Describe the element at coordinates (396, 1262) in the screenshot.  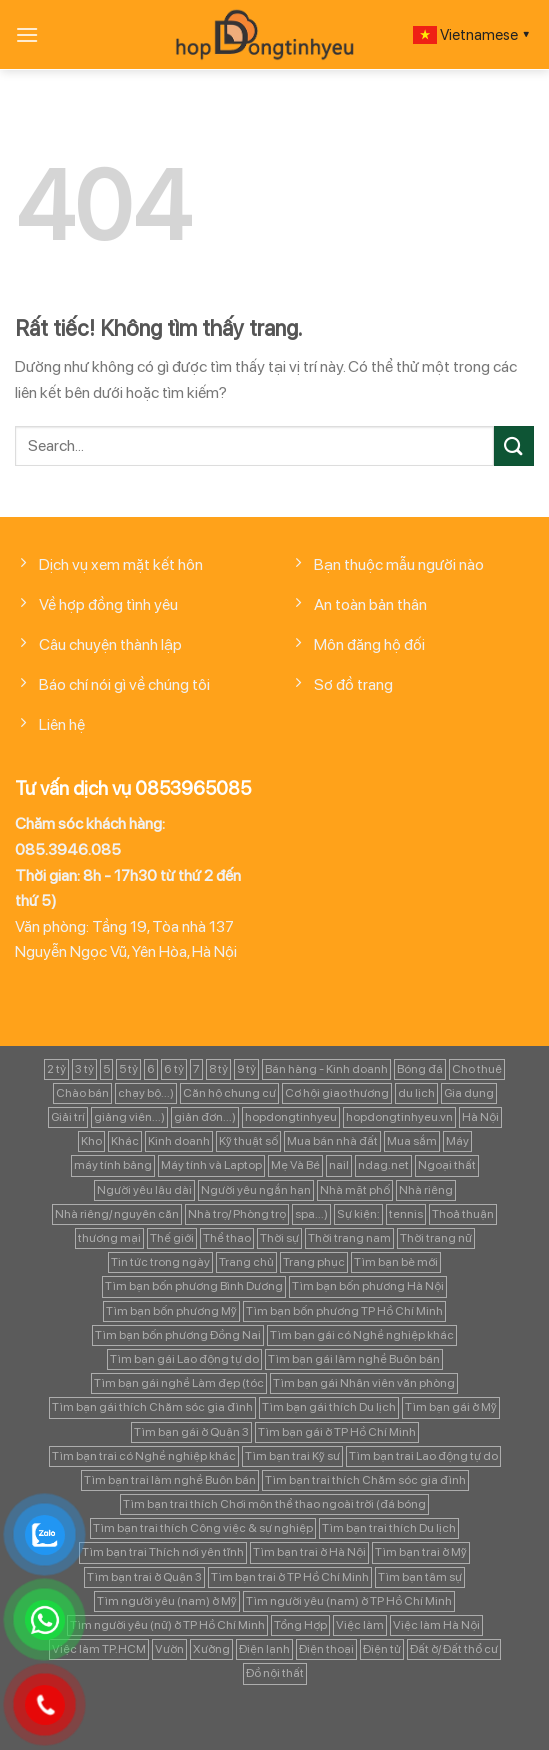
I see `Tìm bạn bè mới [Tìm bạn bè mới (253 mục)]` at that location.